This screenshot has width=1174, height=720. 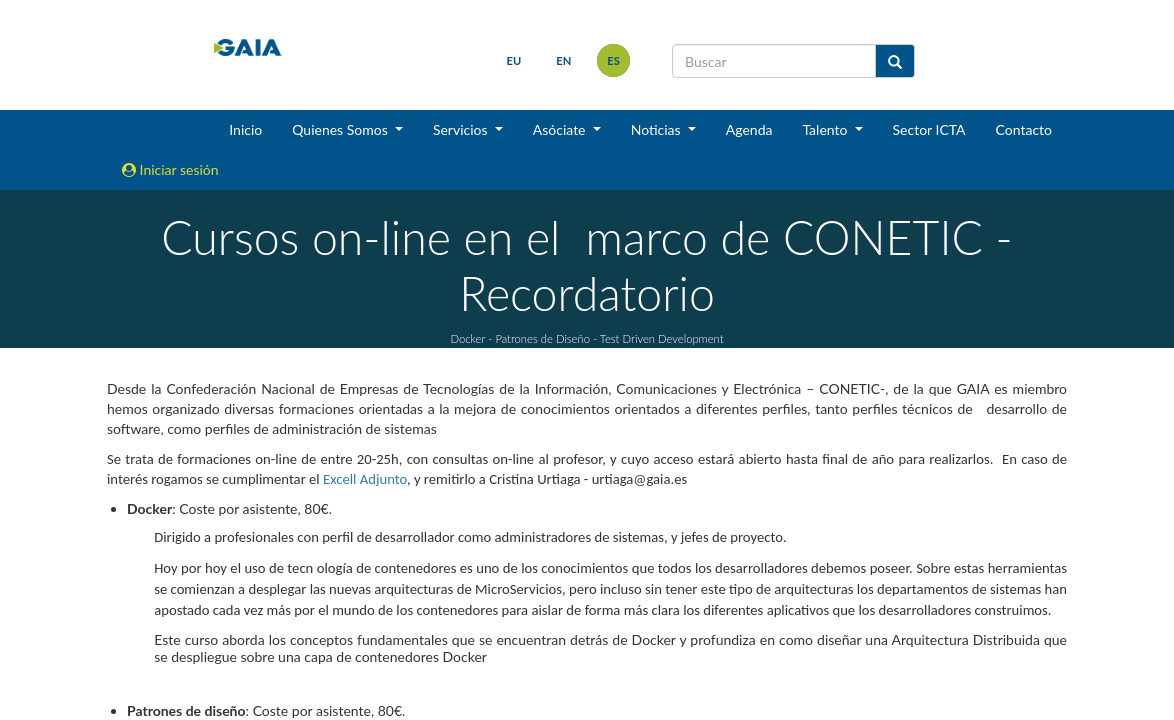 I want to click on Talento [button], so click(x=826, y=129).